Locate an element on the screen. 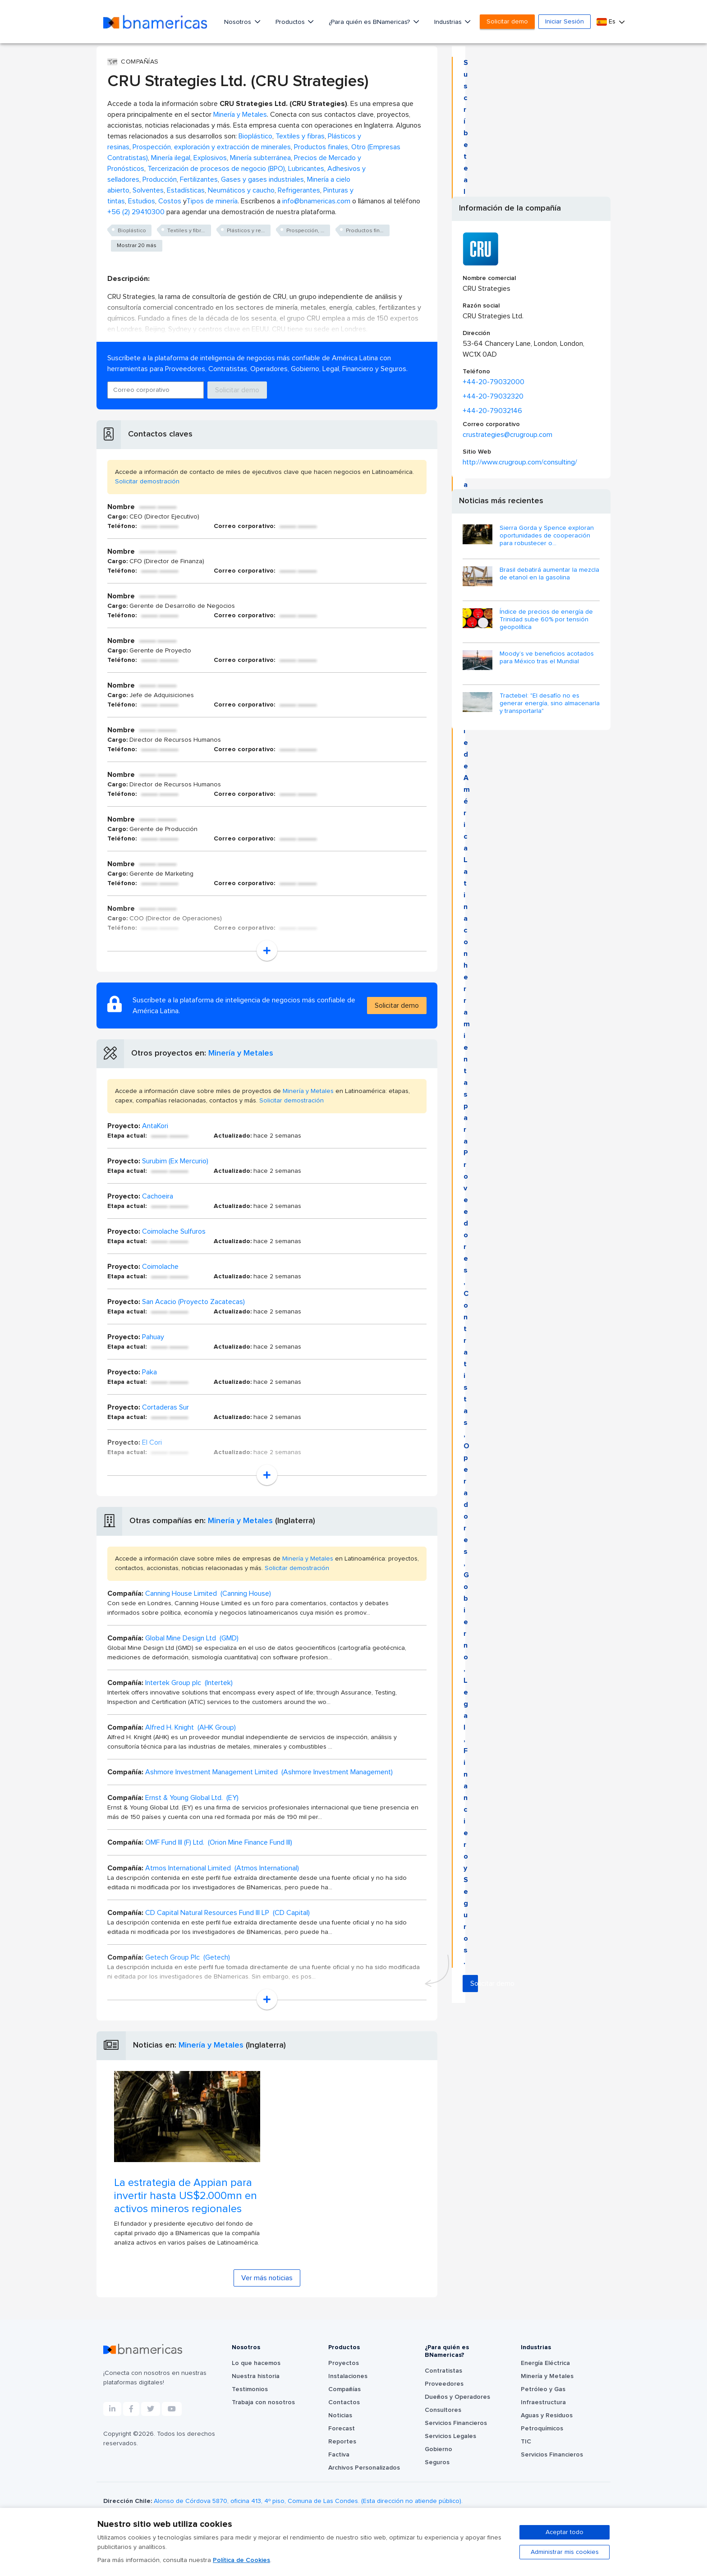 The height and width of the screenshot is (2576, 707). Forecast is located at coordinates (341, 2428).